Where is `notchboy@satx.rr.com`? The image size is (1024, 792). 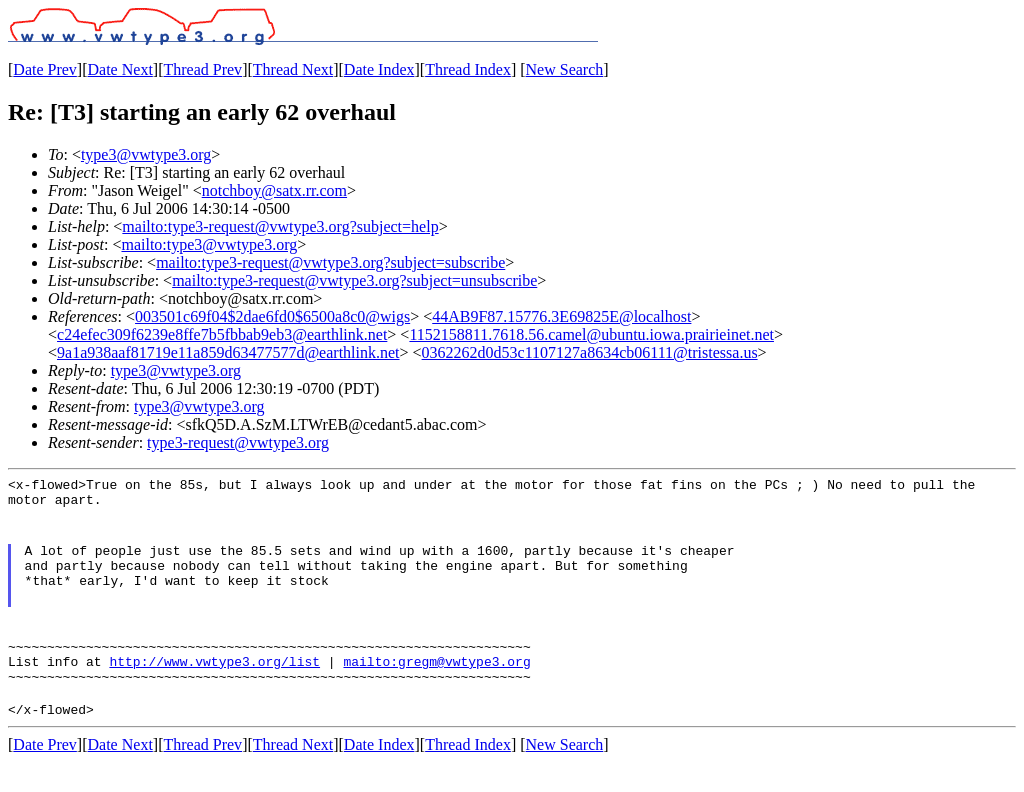 notchboy@satx.rr.com is located at coordinates (274, 190).